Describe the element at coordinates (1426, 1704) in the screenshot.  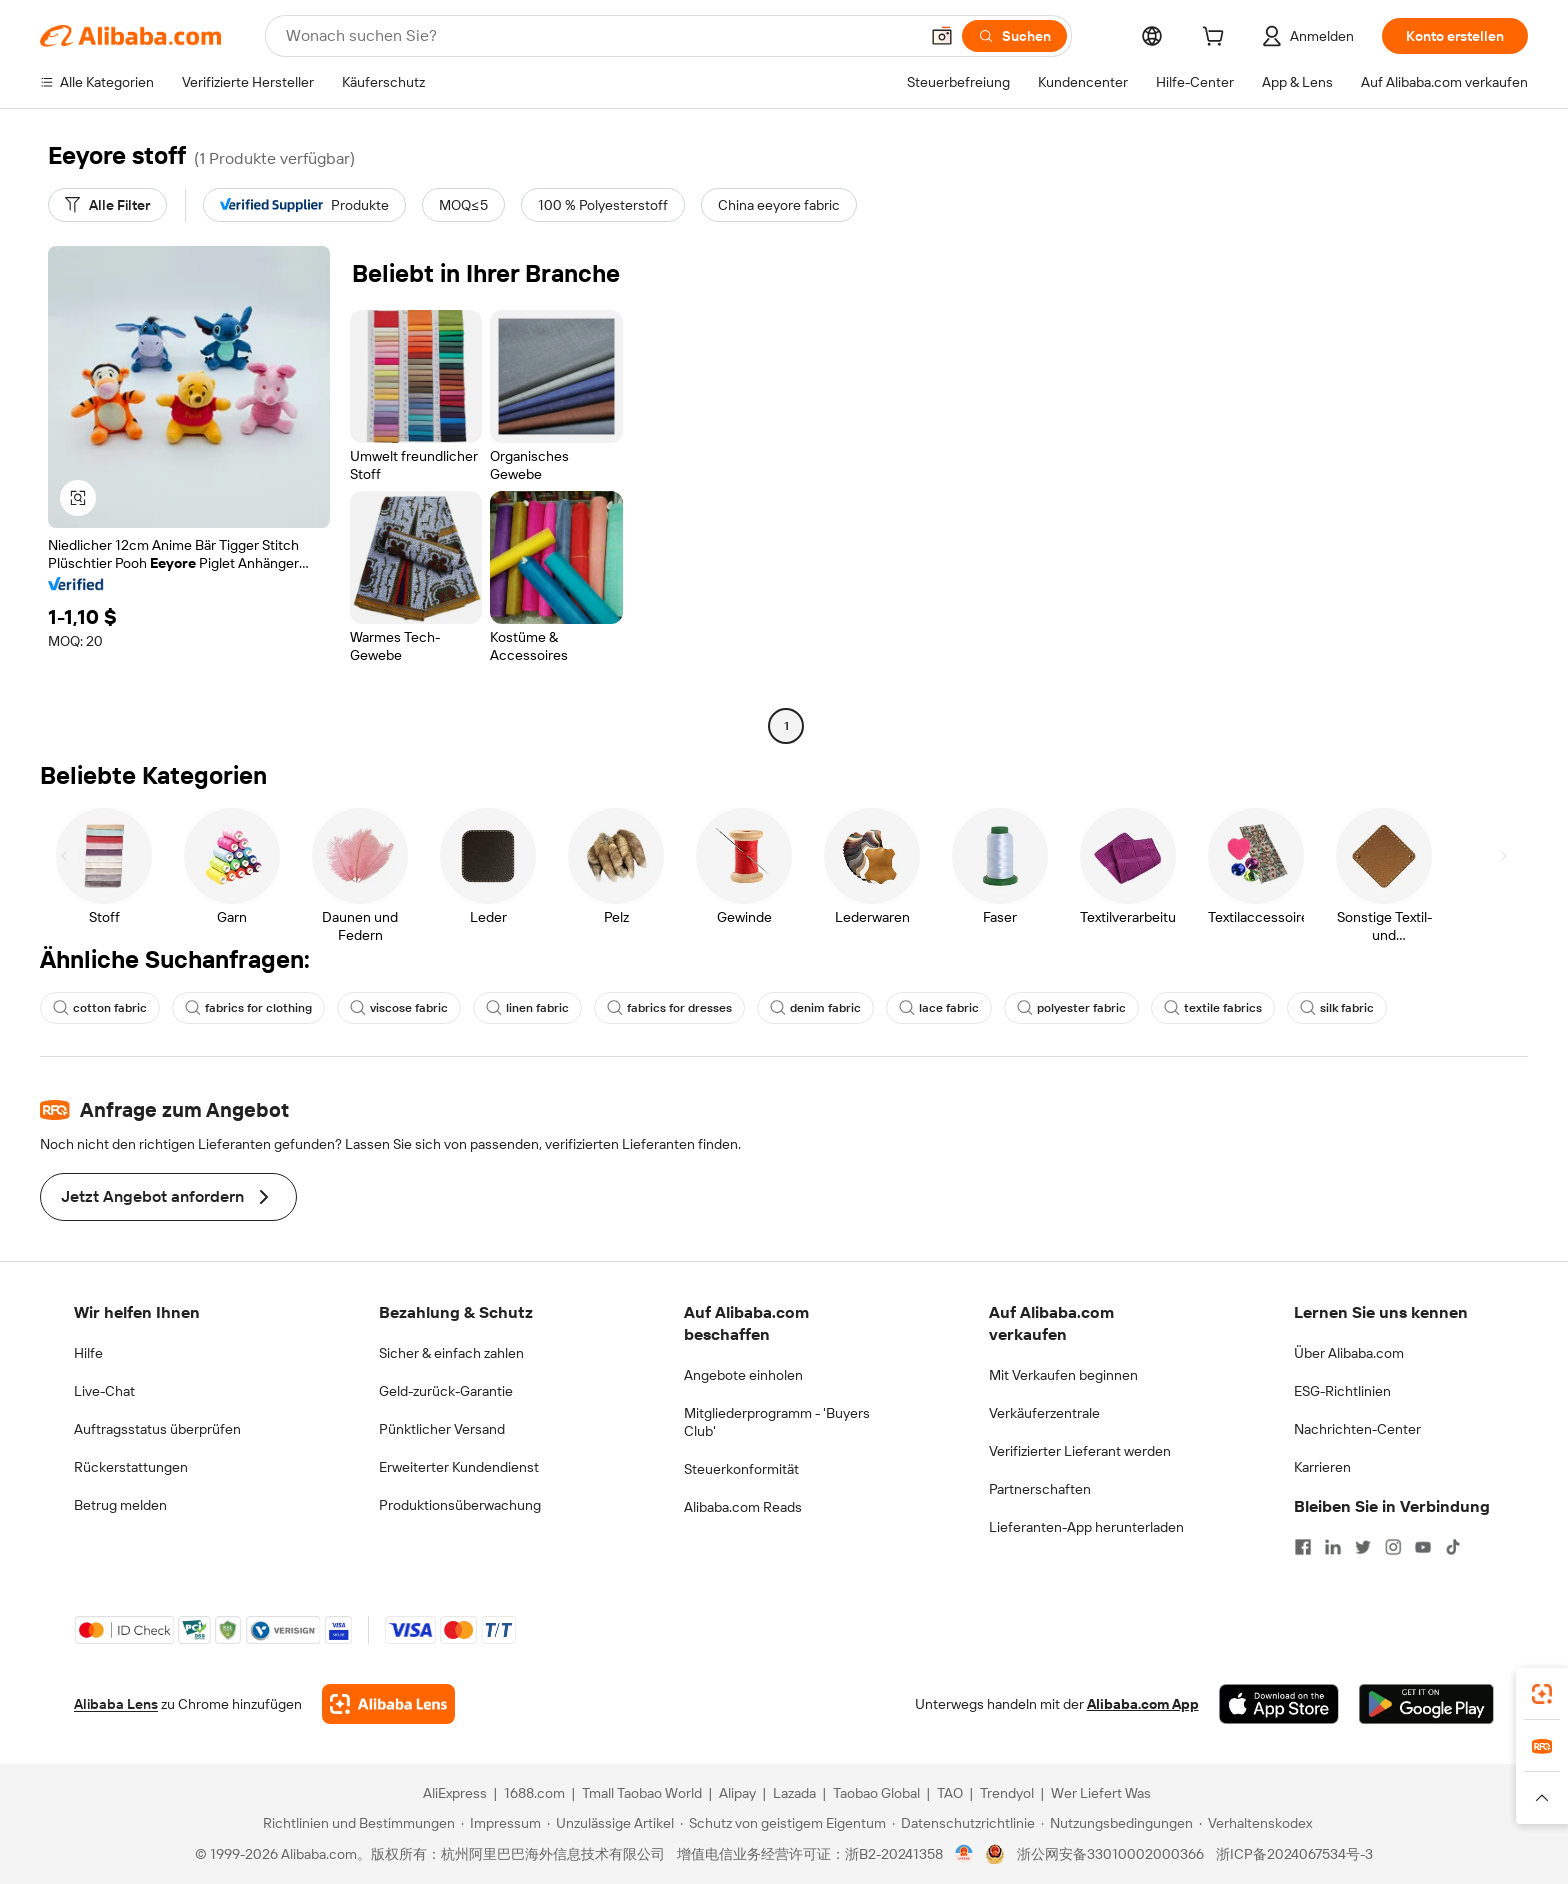
I see `[Download Alibaba.com app from Google Play]` at that location.